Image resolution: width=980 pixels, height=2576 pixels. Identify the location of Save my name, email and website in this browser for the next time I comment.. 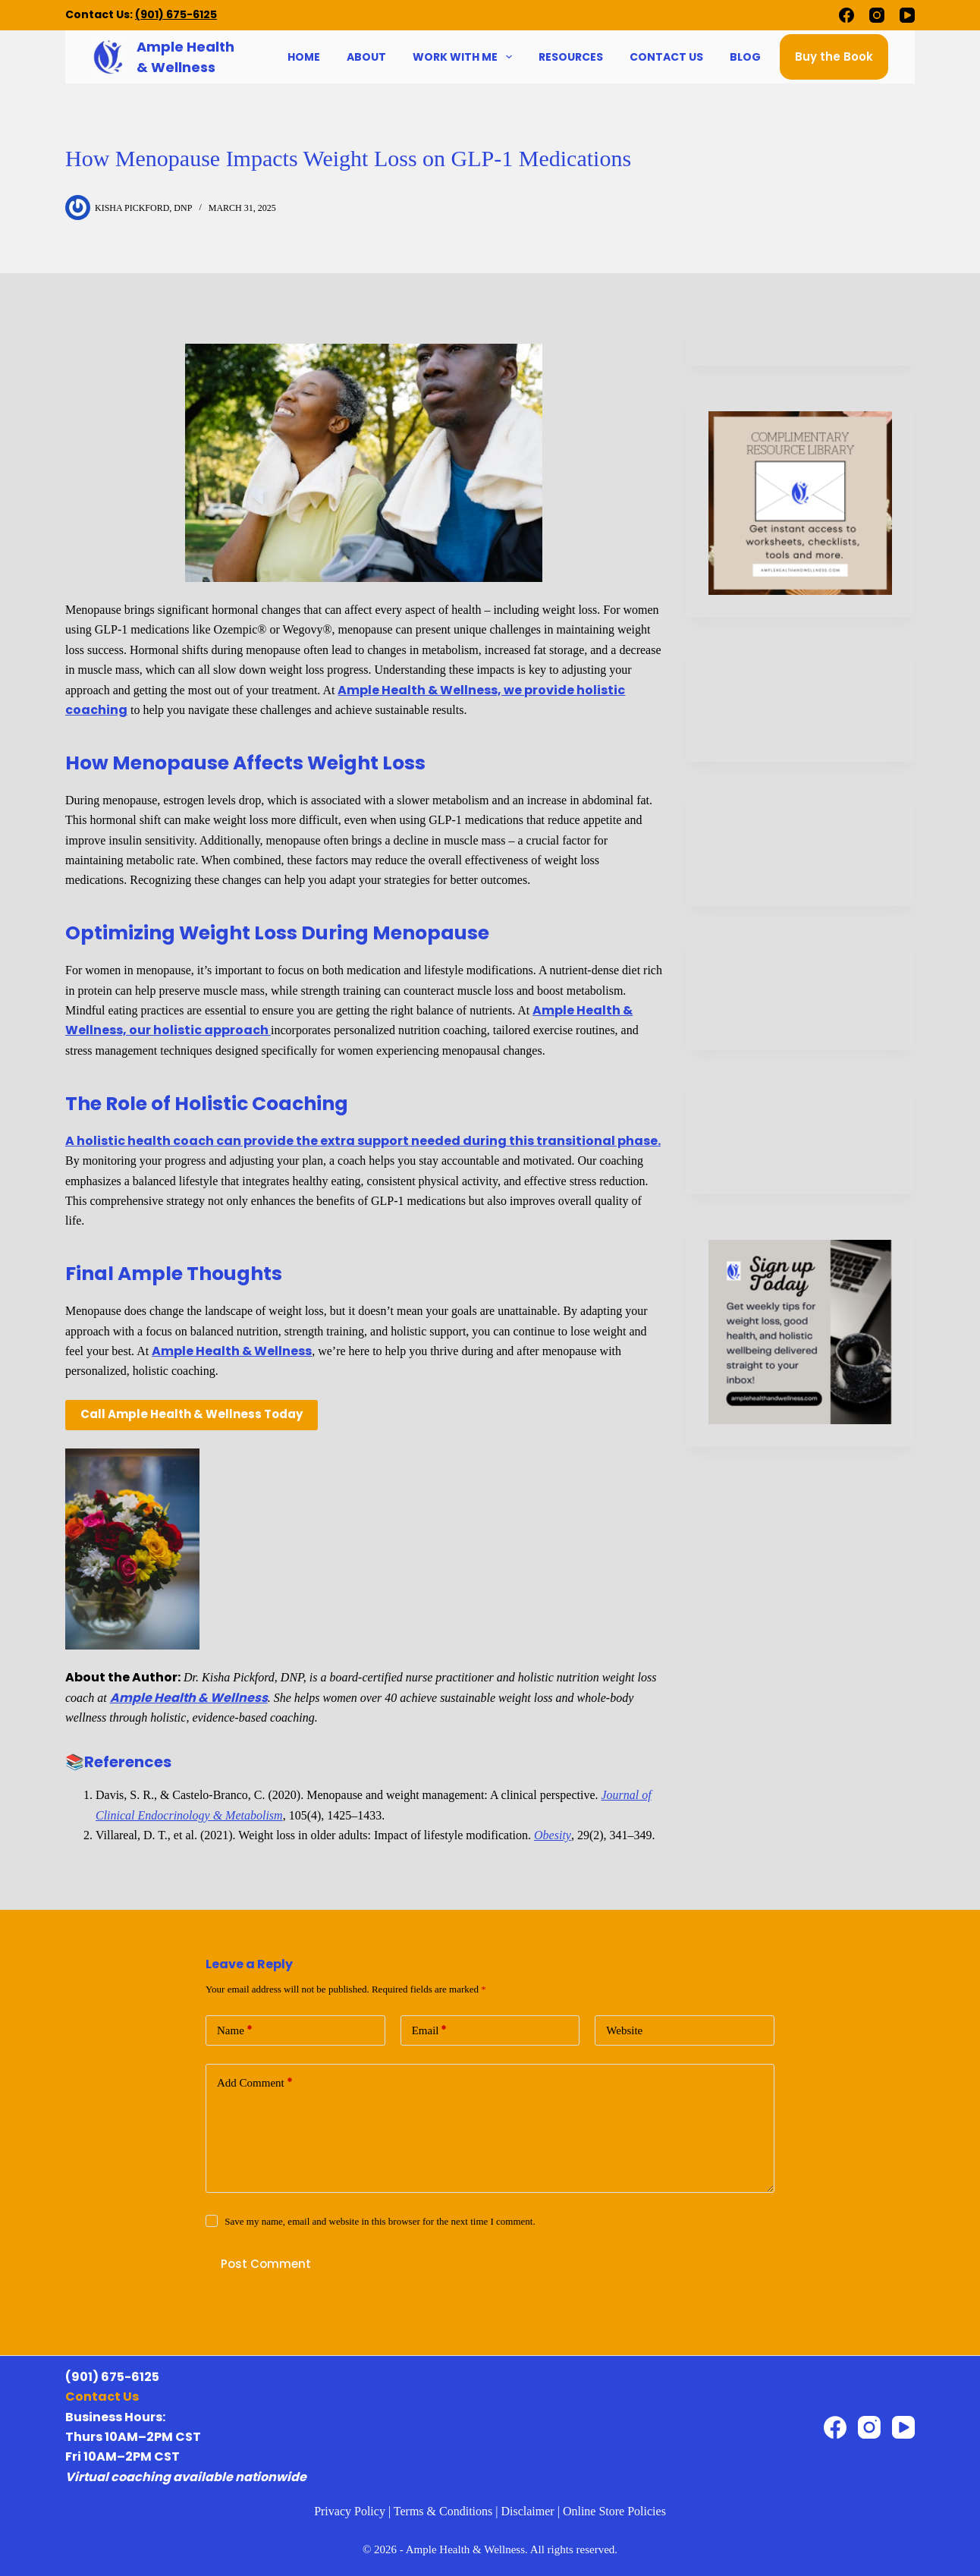
(380, 2221).